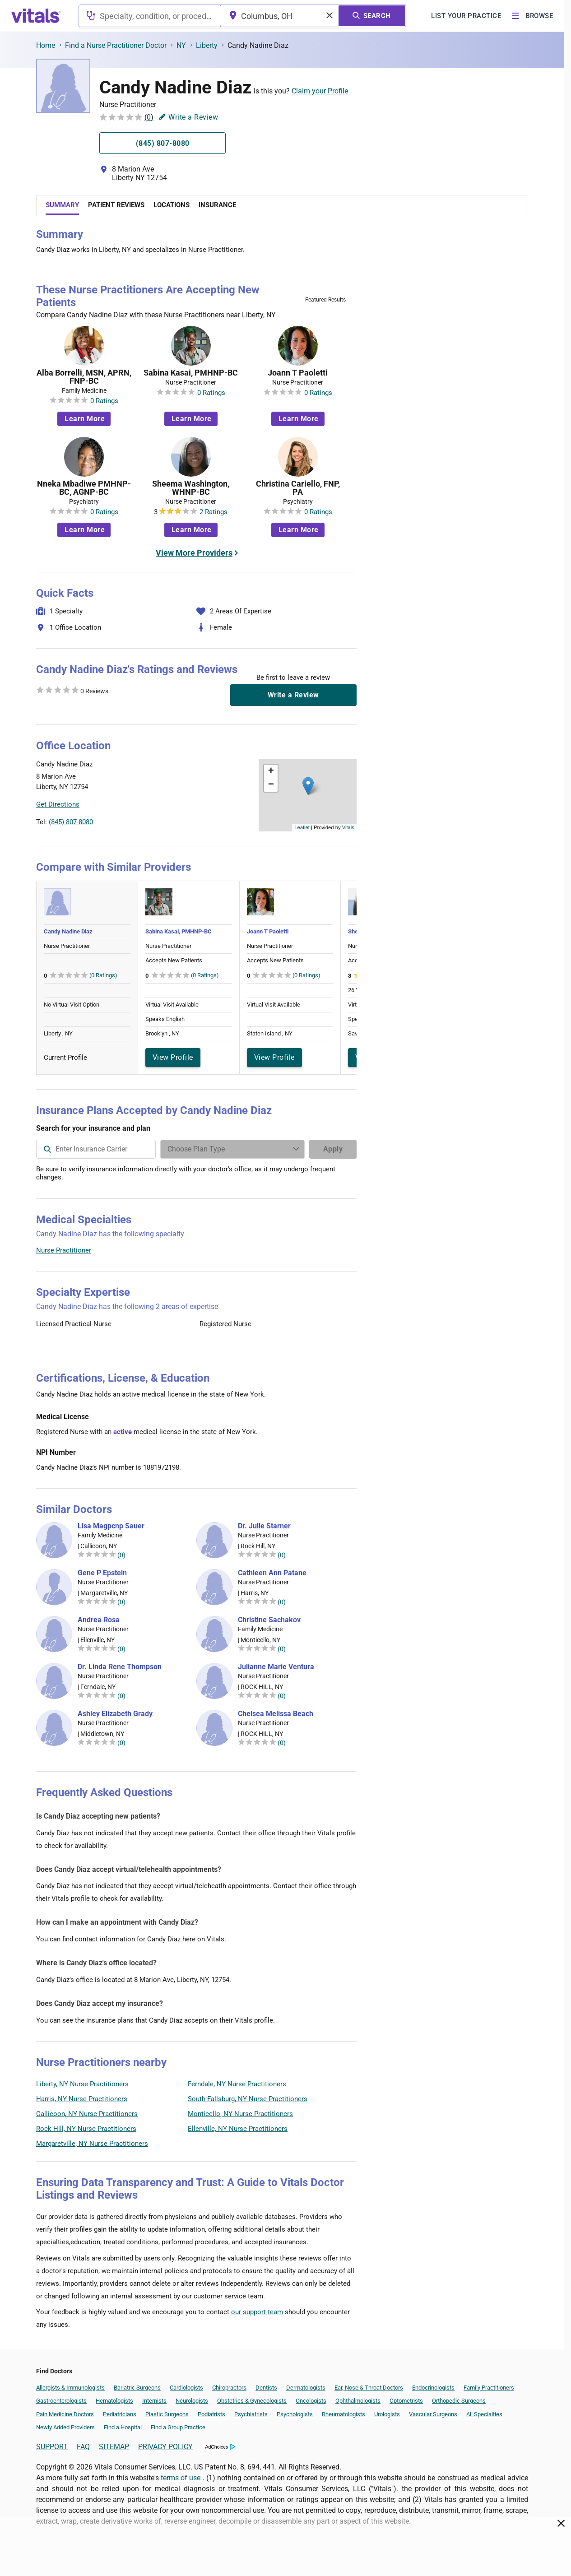 Image resolution: width=571 pixels, height=2576 pixels. What do you see at coordinates (275, 1714) in the screenshot?
I see `Chelsea Melissa Beach` at bounding box center [275, 1714].